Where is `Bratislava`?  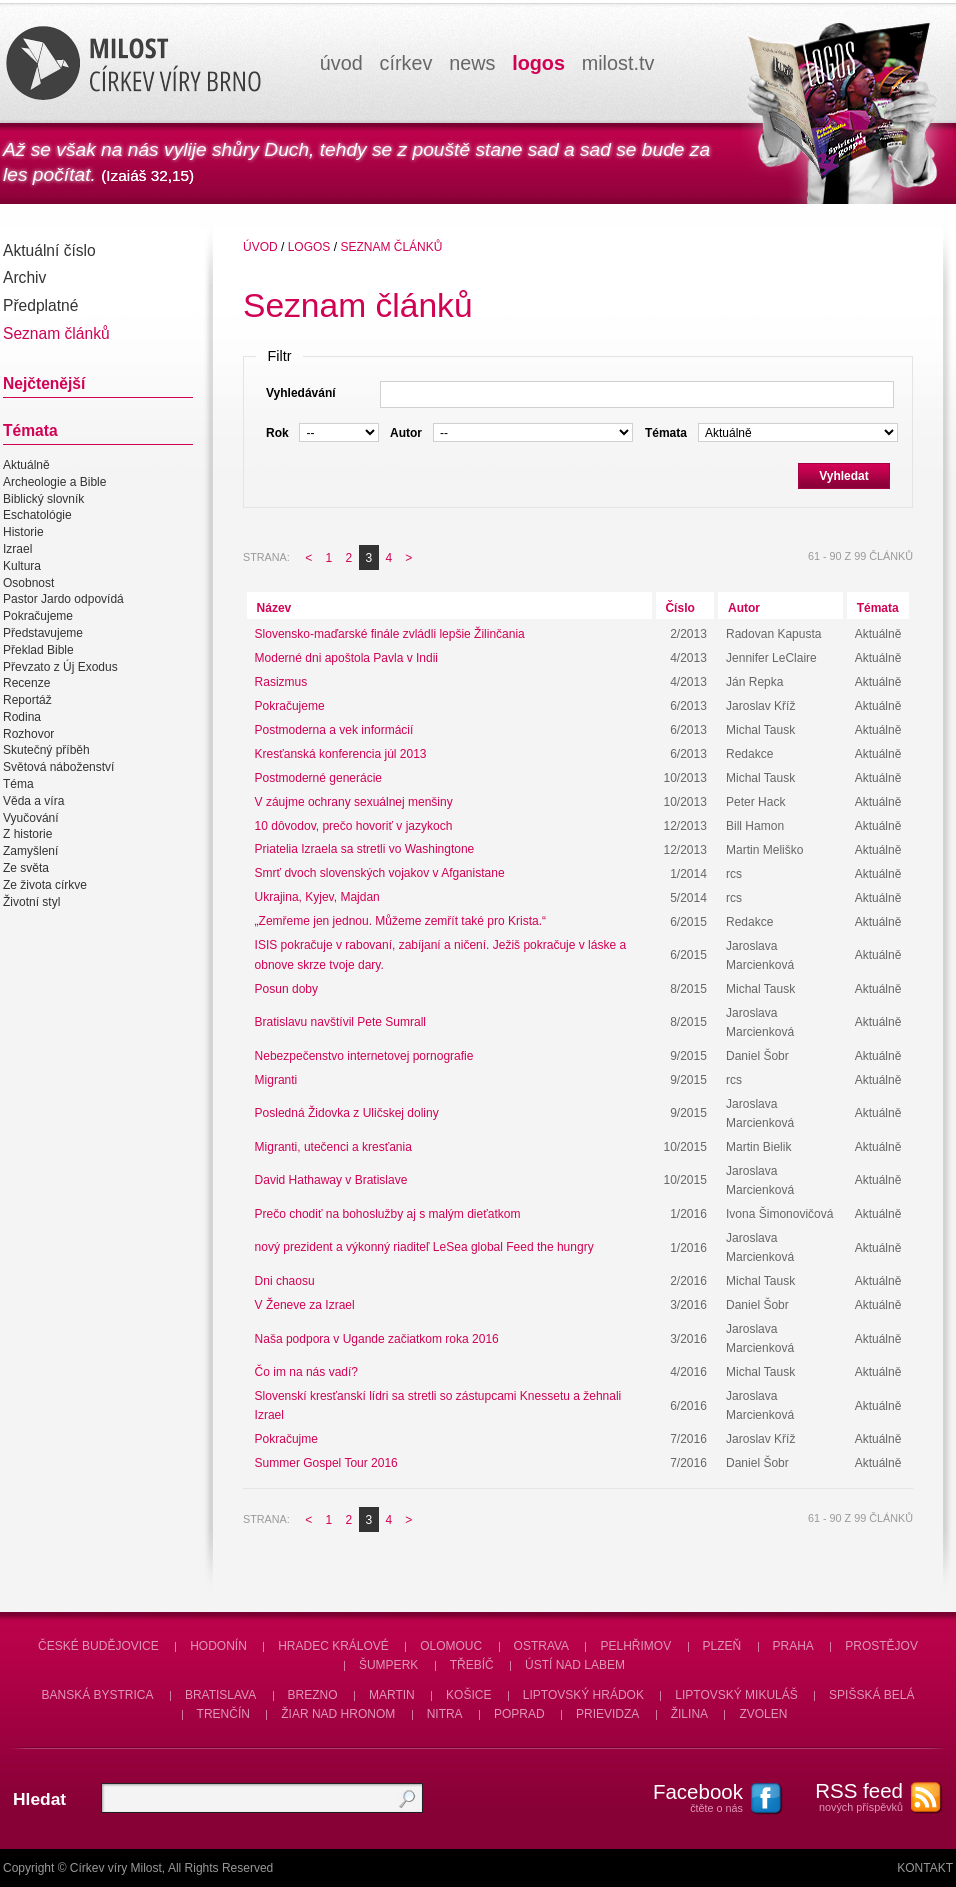 Bratislava is located at coordinates (220, 1695).